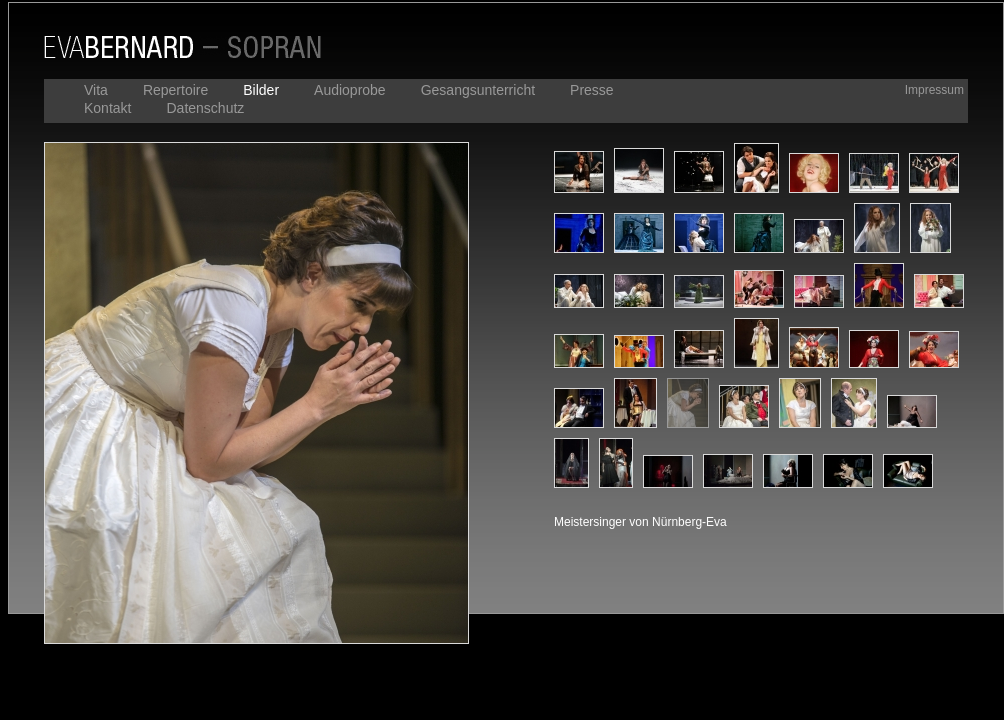 This screenshot has width=1004, height=720. What do you see at coordinates (261, 90) in the screenshot?
I see `Bilder` at bounding box center [261, 90].